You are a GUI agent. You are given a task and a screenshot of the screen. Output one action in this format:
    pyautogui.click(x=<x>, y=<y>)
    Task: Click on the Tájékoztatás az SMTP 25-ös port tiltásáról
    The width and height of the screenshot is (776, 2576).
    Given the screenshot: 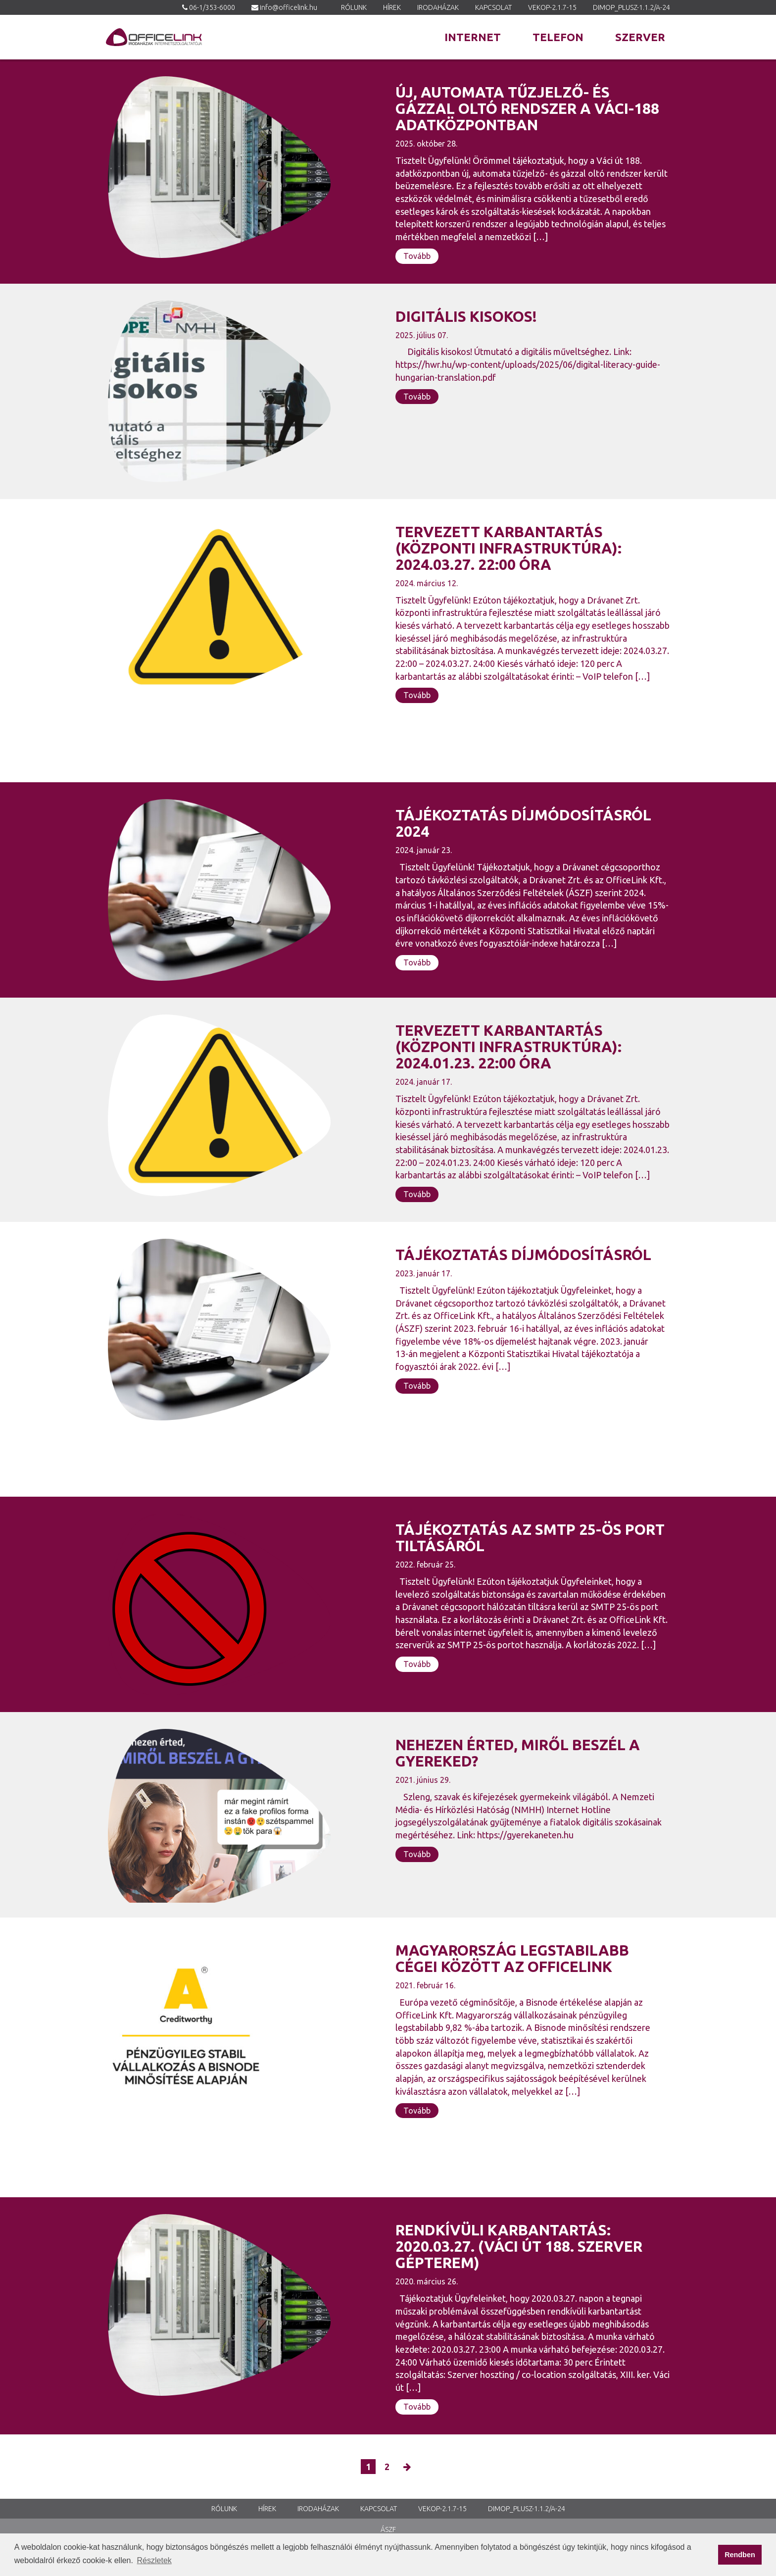 What is the action you would take?
    pyautogui.click(x=530, y=1537)
    